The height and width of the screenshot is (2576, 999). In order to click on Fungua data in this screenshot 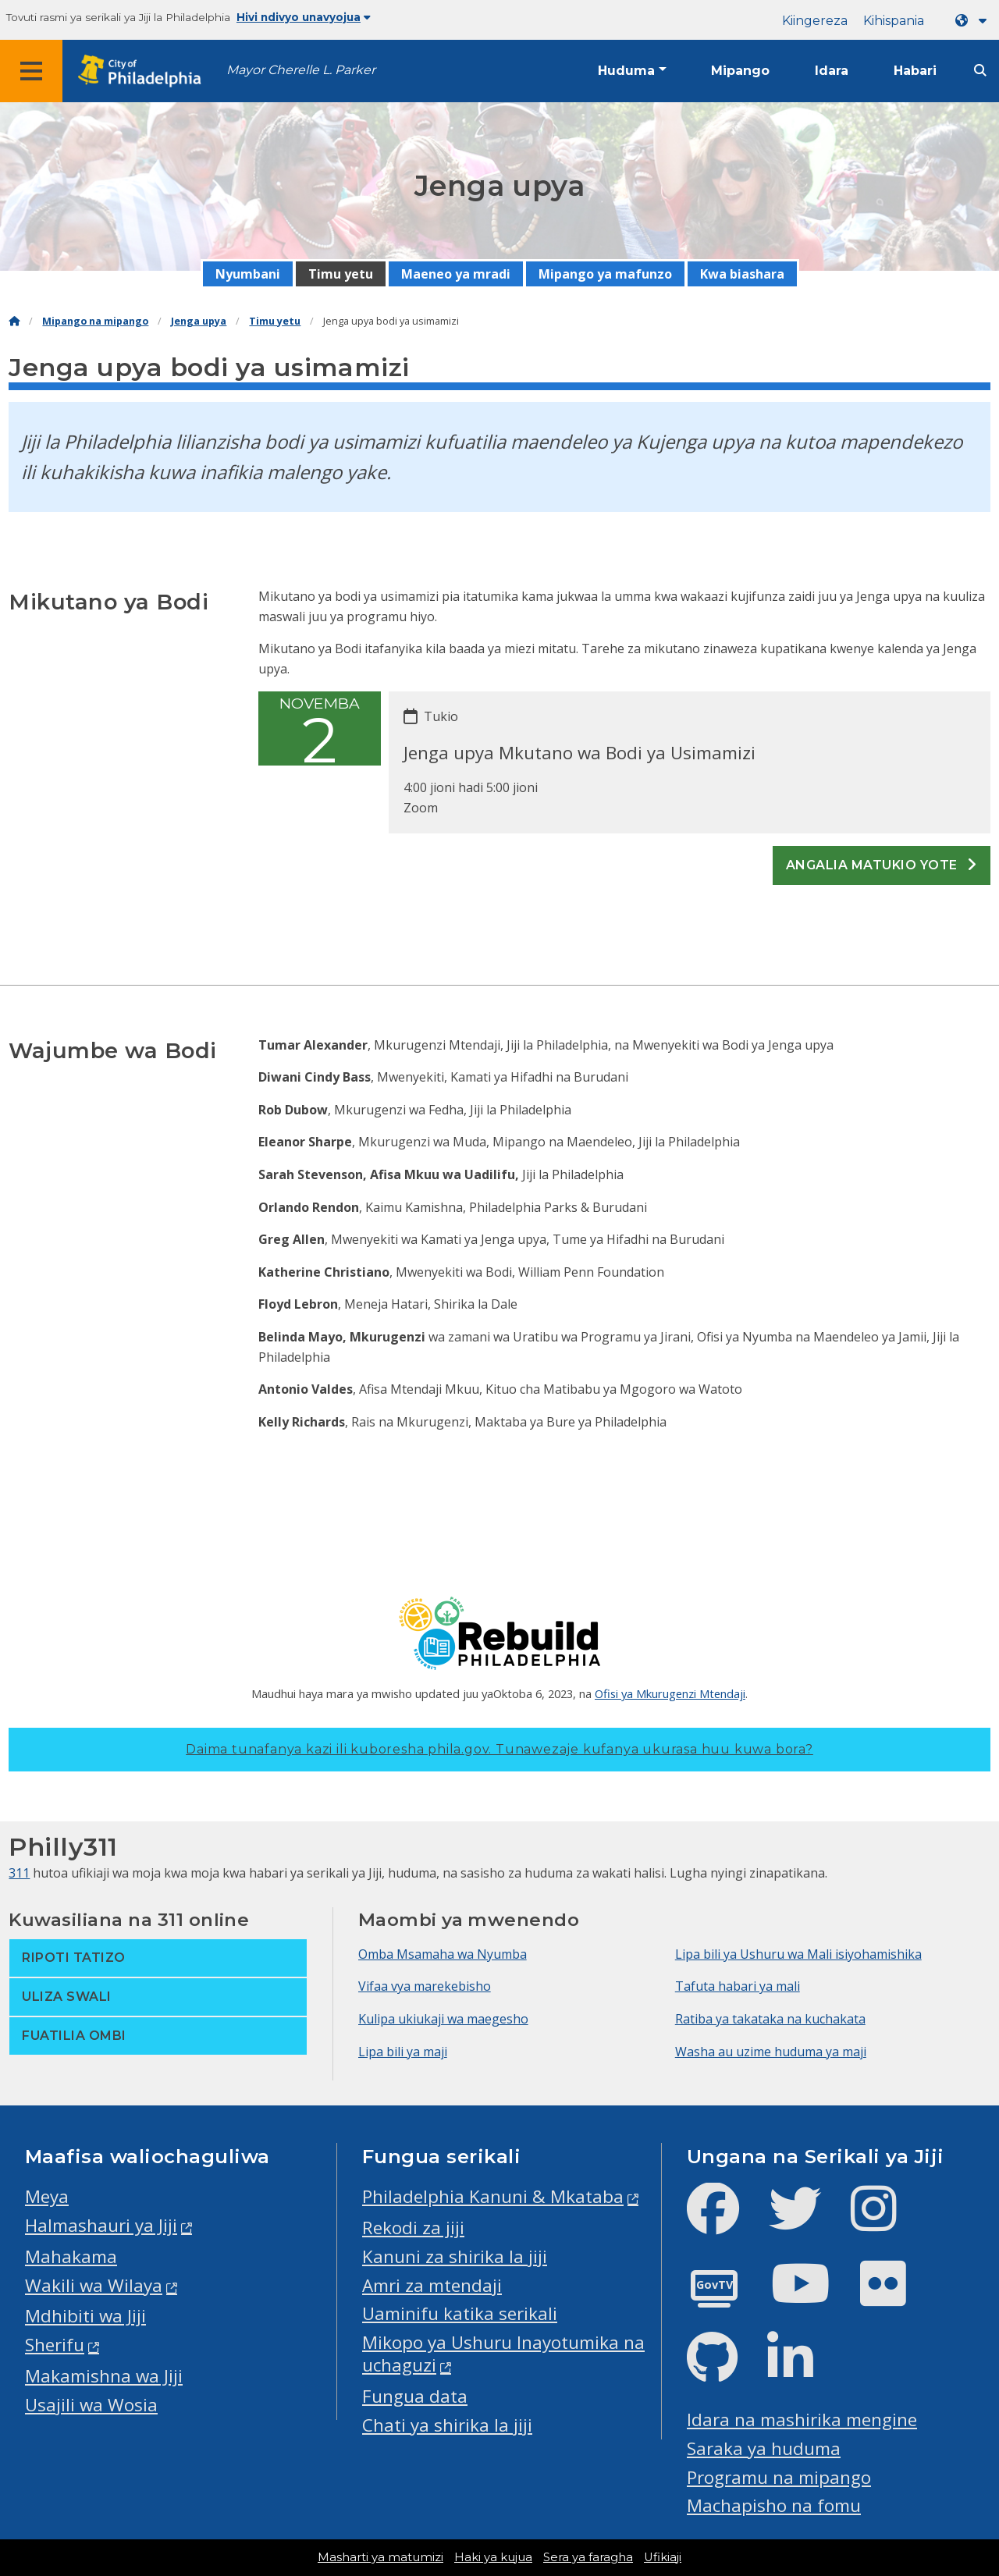, I will do `click(415, 2396)`.